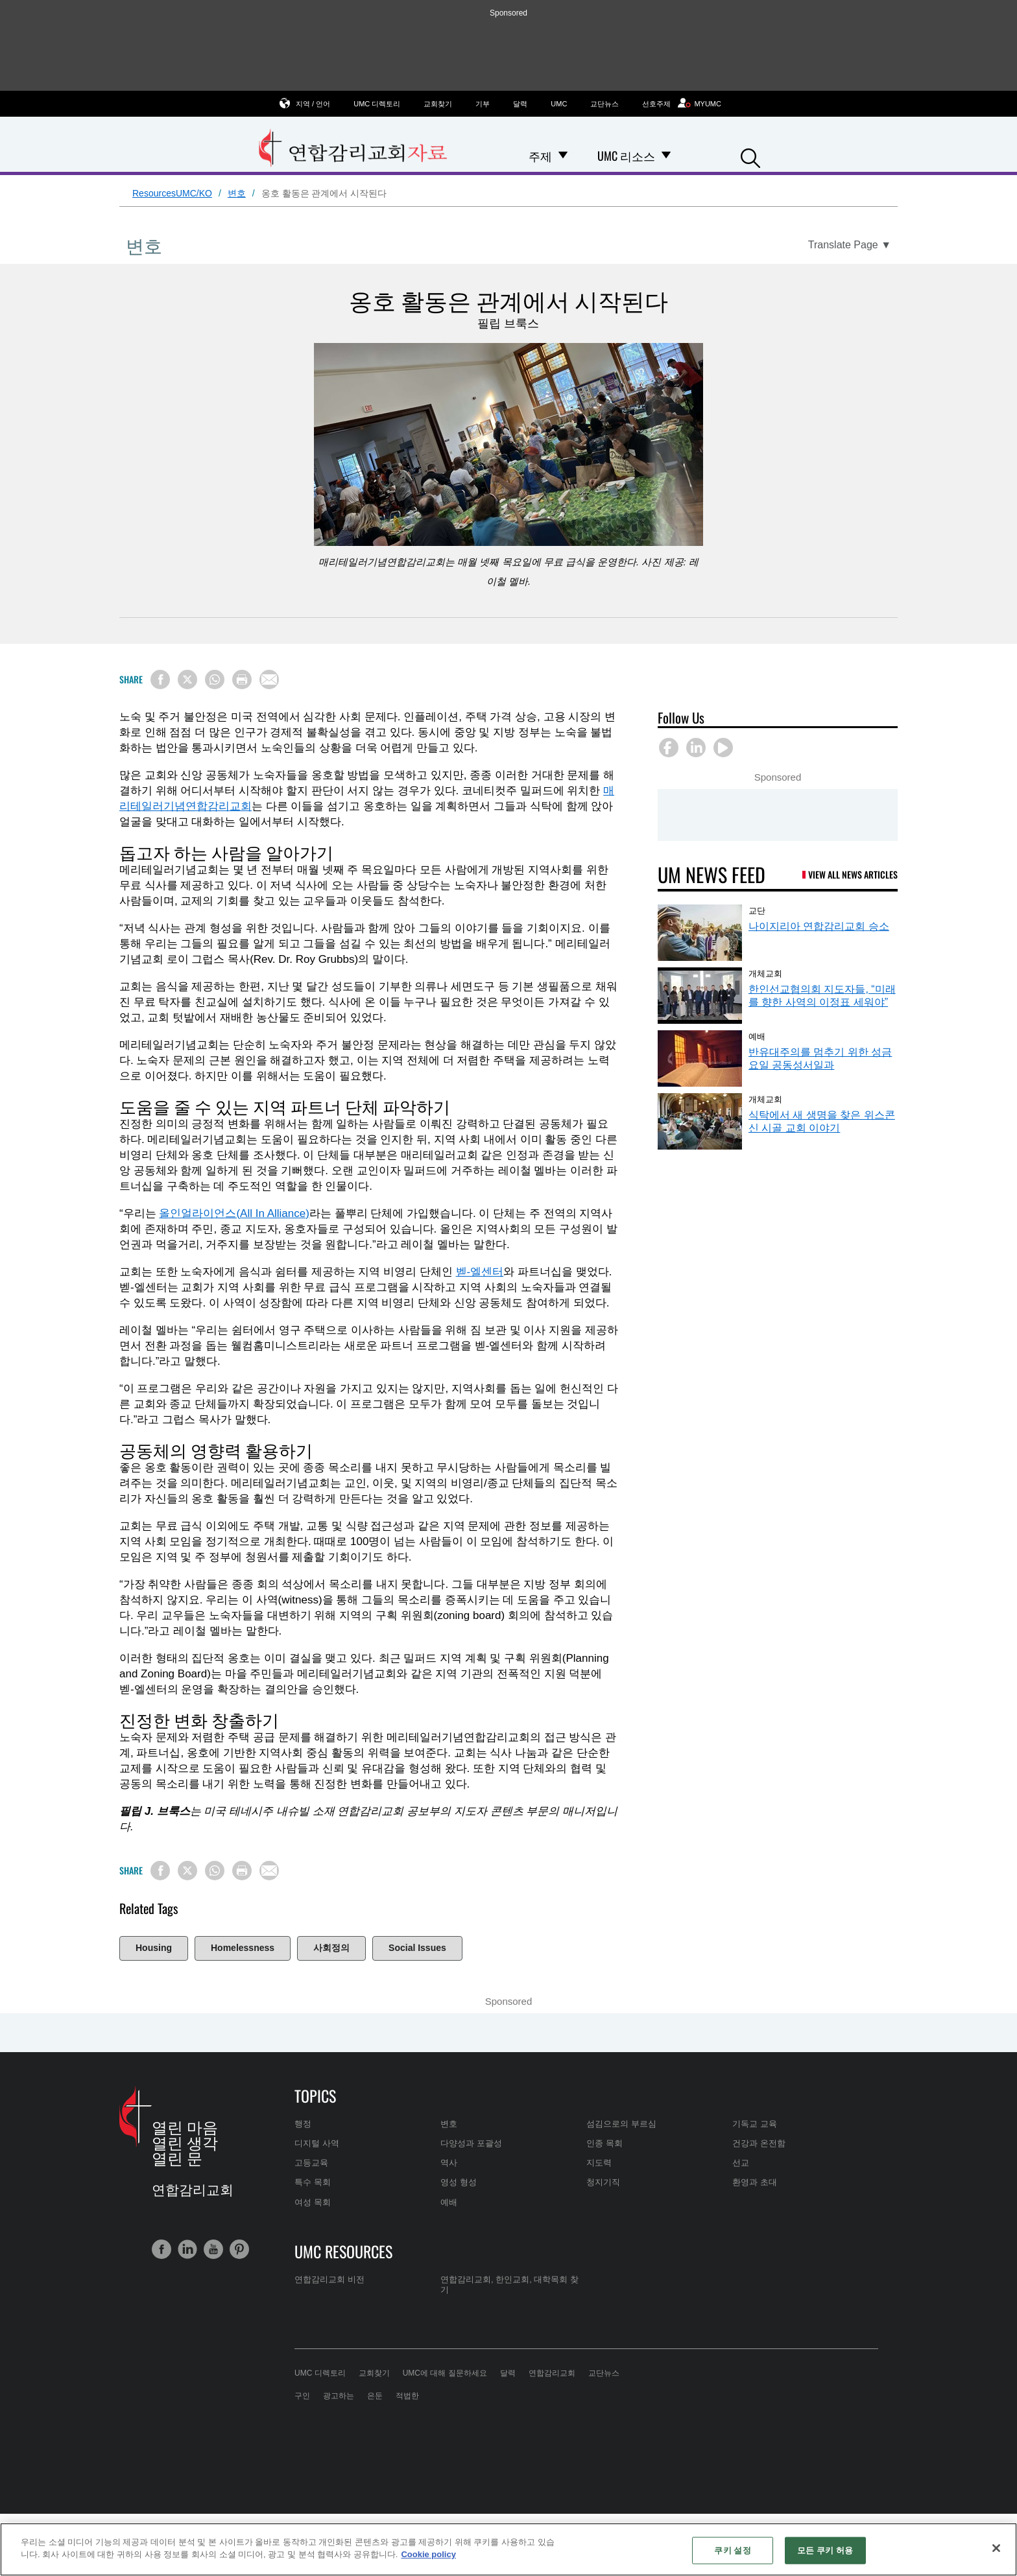 This screenshot has width=1017, height=2576. I want to click on 모든 쿠키 허용, so click(825, 2550).